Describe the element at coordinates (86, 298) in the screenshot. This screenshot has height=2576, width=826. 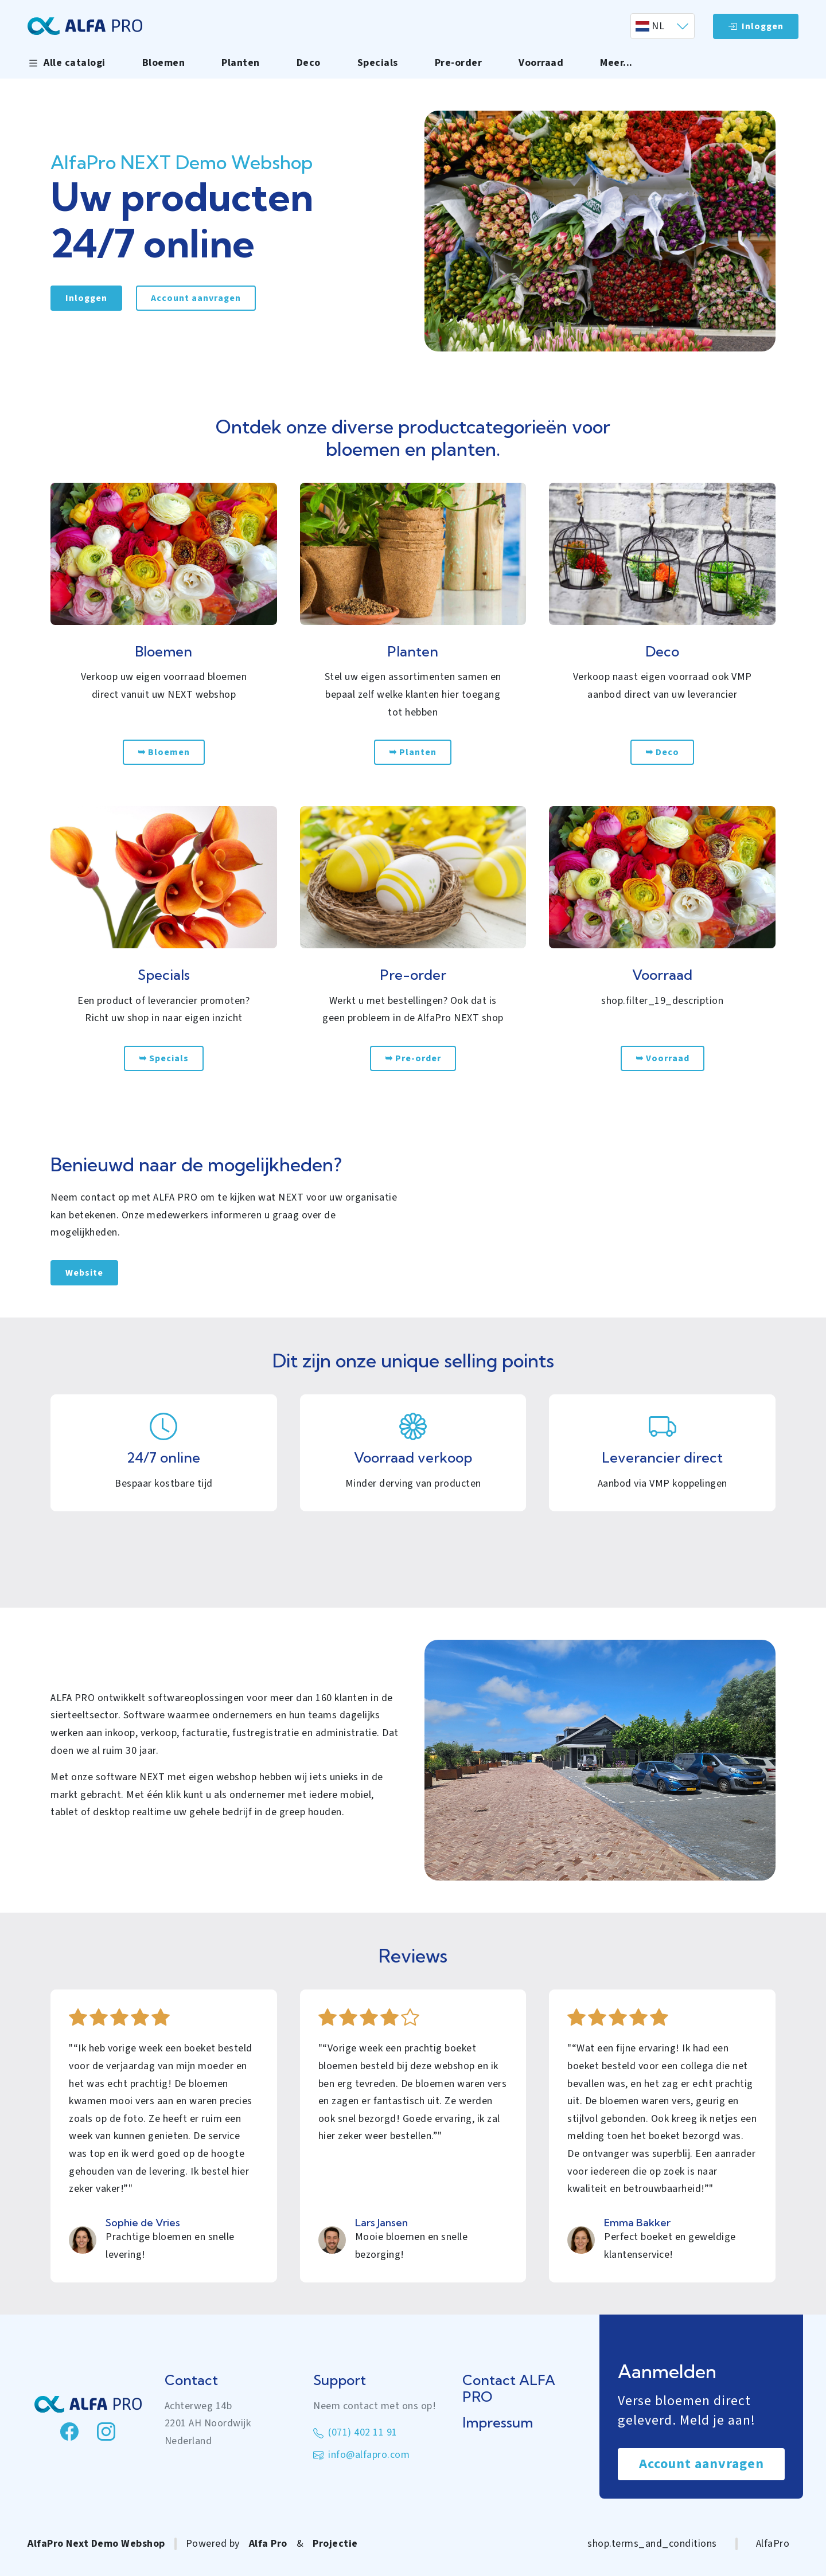
I see `Inloggen [link]` at that location.